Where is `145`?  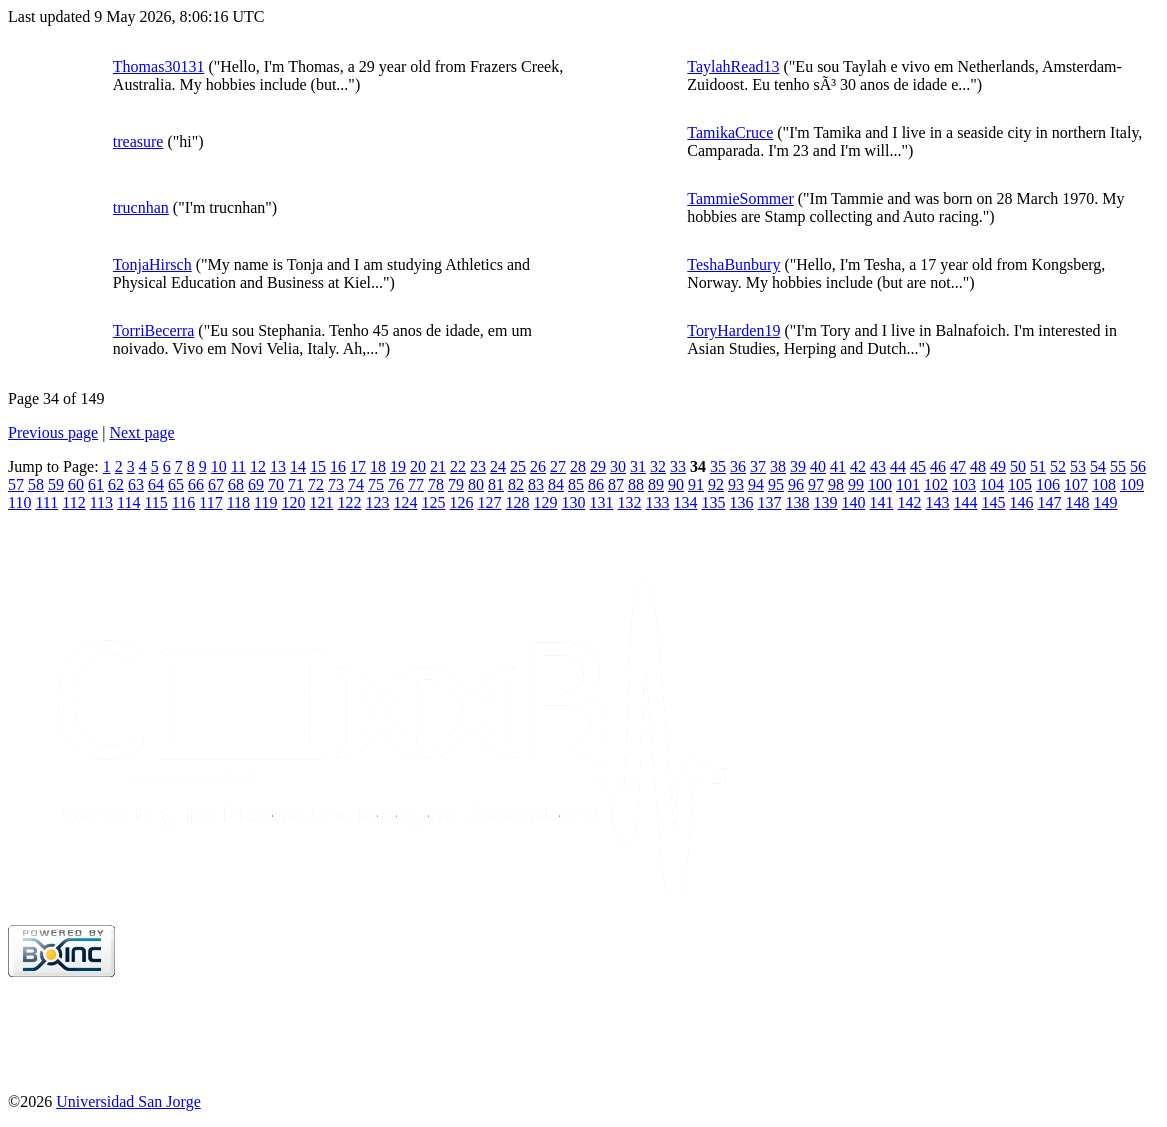
145 is located at coordinates (993, 502).